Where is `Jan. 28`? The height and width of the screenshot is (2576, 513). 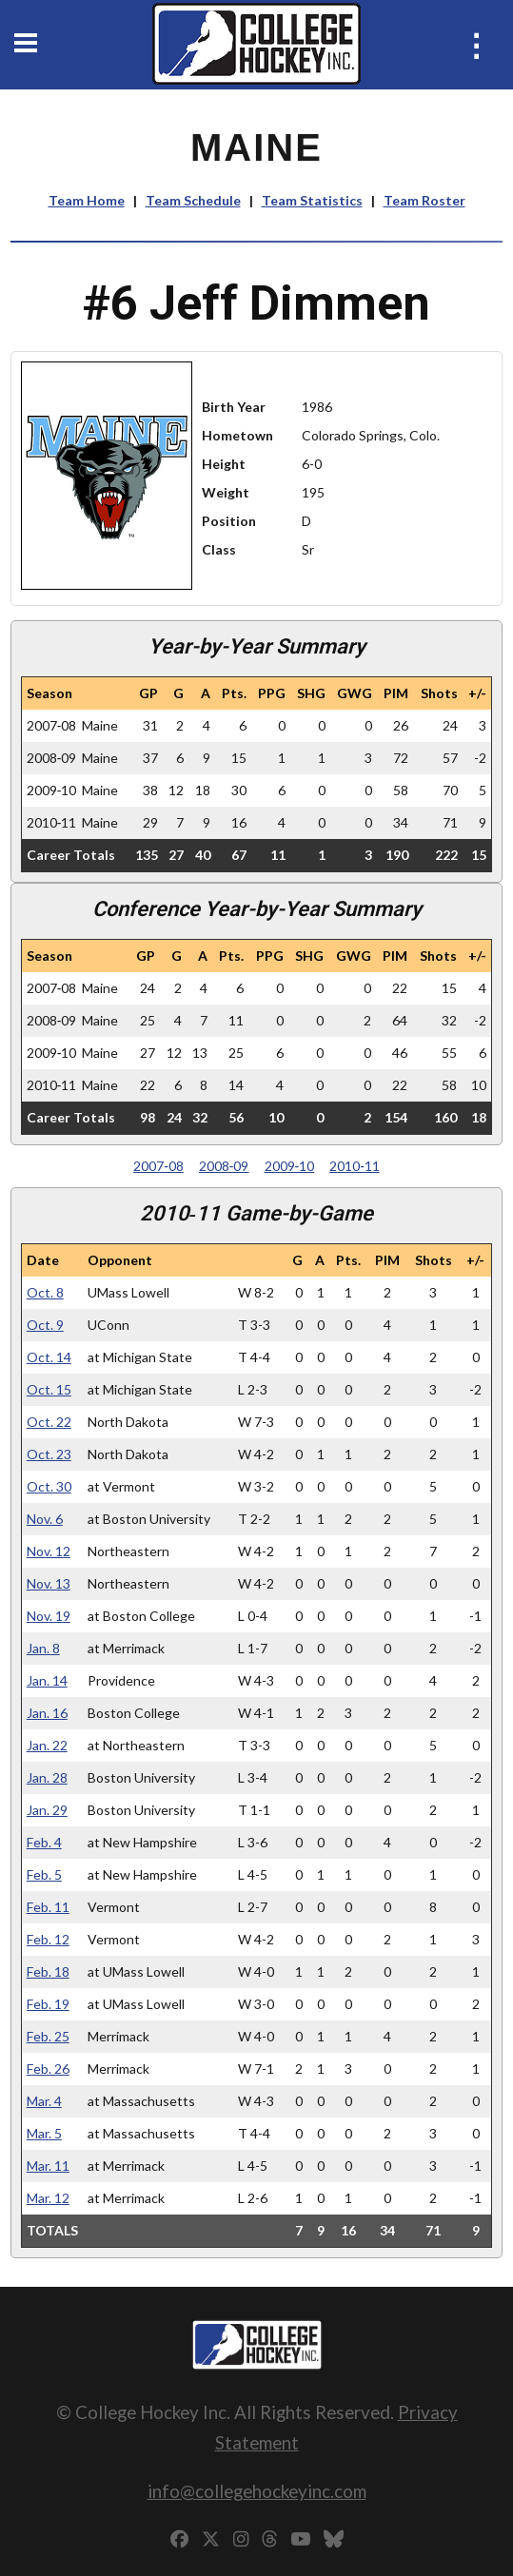
Jan. 28 is located at coordinates (47, 1777).